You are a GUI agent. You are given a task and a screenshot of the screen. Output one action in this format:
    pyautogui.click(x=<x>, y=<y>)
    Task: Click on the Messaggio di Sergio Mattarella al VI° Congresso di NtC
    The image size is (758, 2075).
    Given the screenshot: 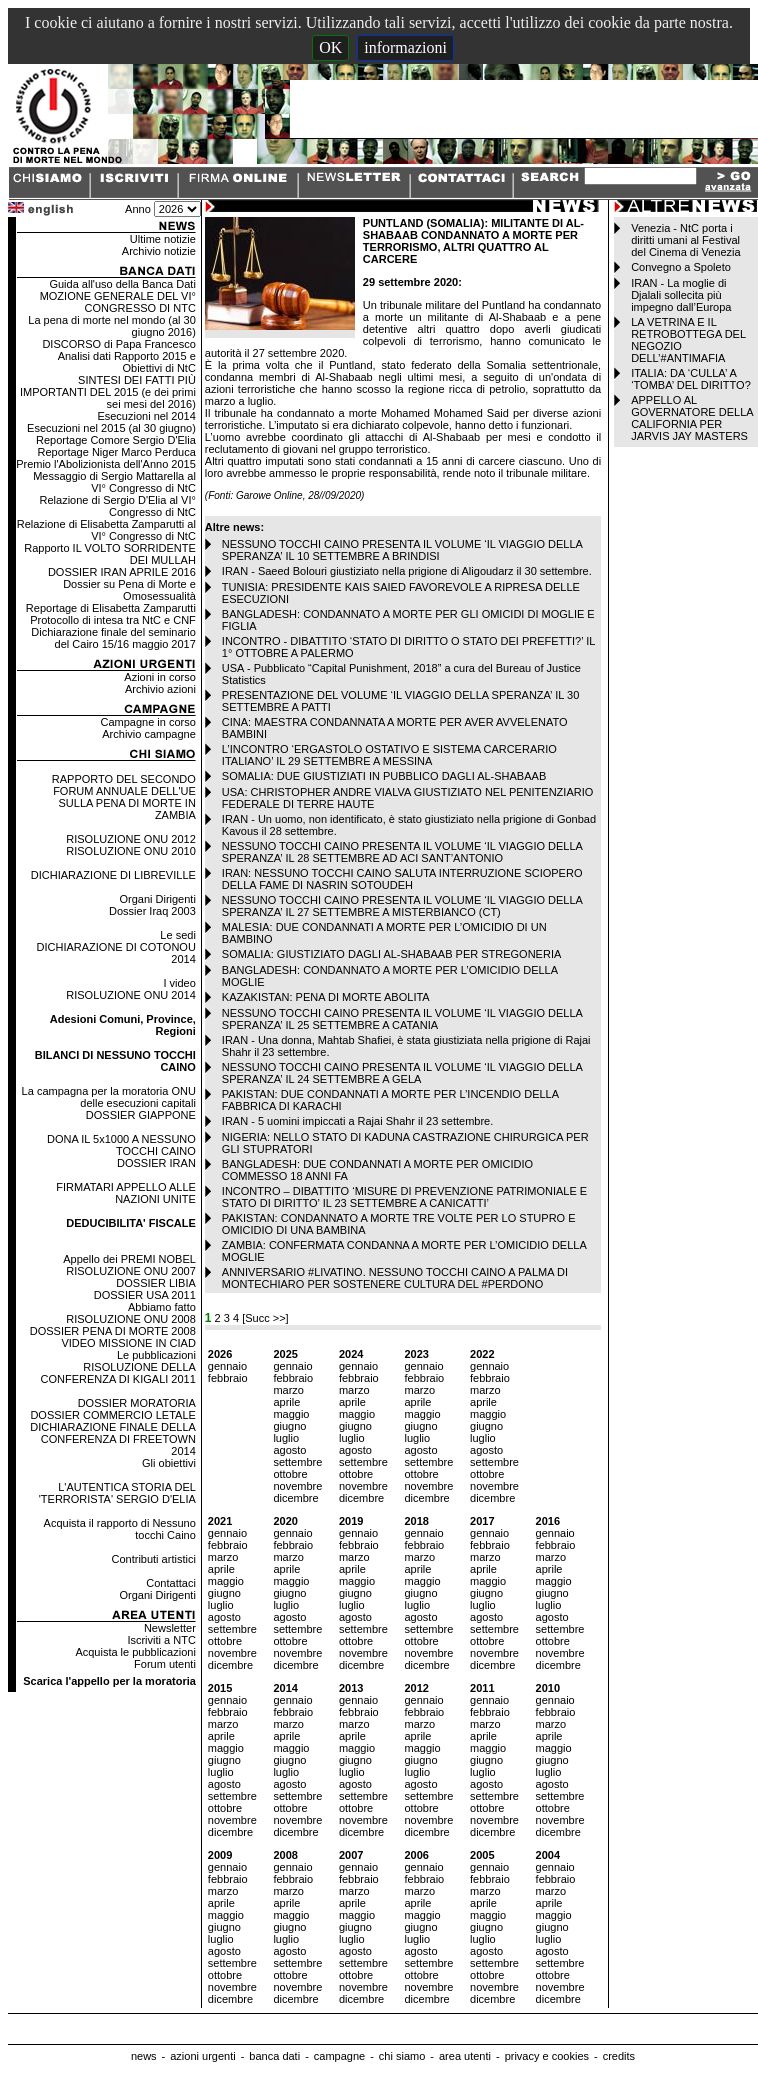 What is the action you would take?
    pyautogui.click(x=114, y=482)
    